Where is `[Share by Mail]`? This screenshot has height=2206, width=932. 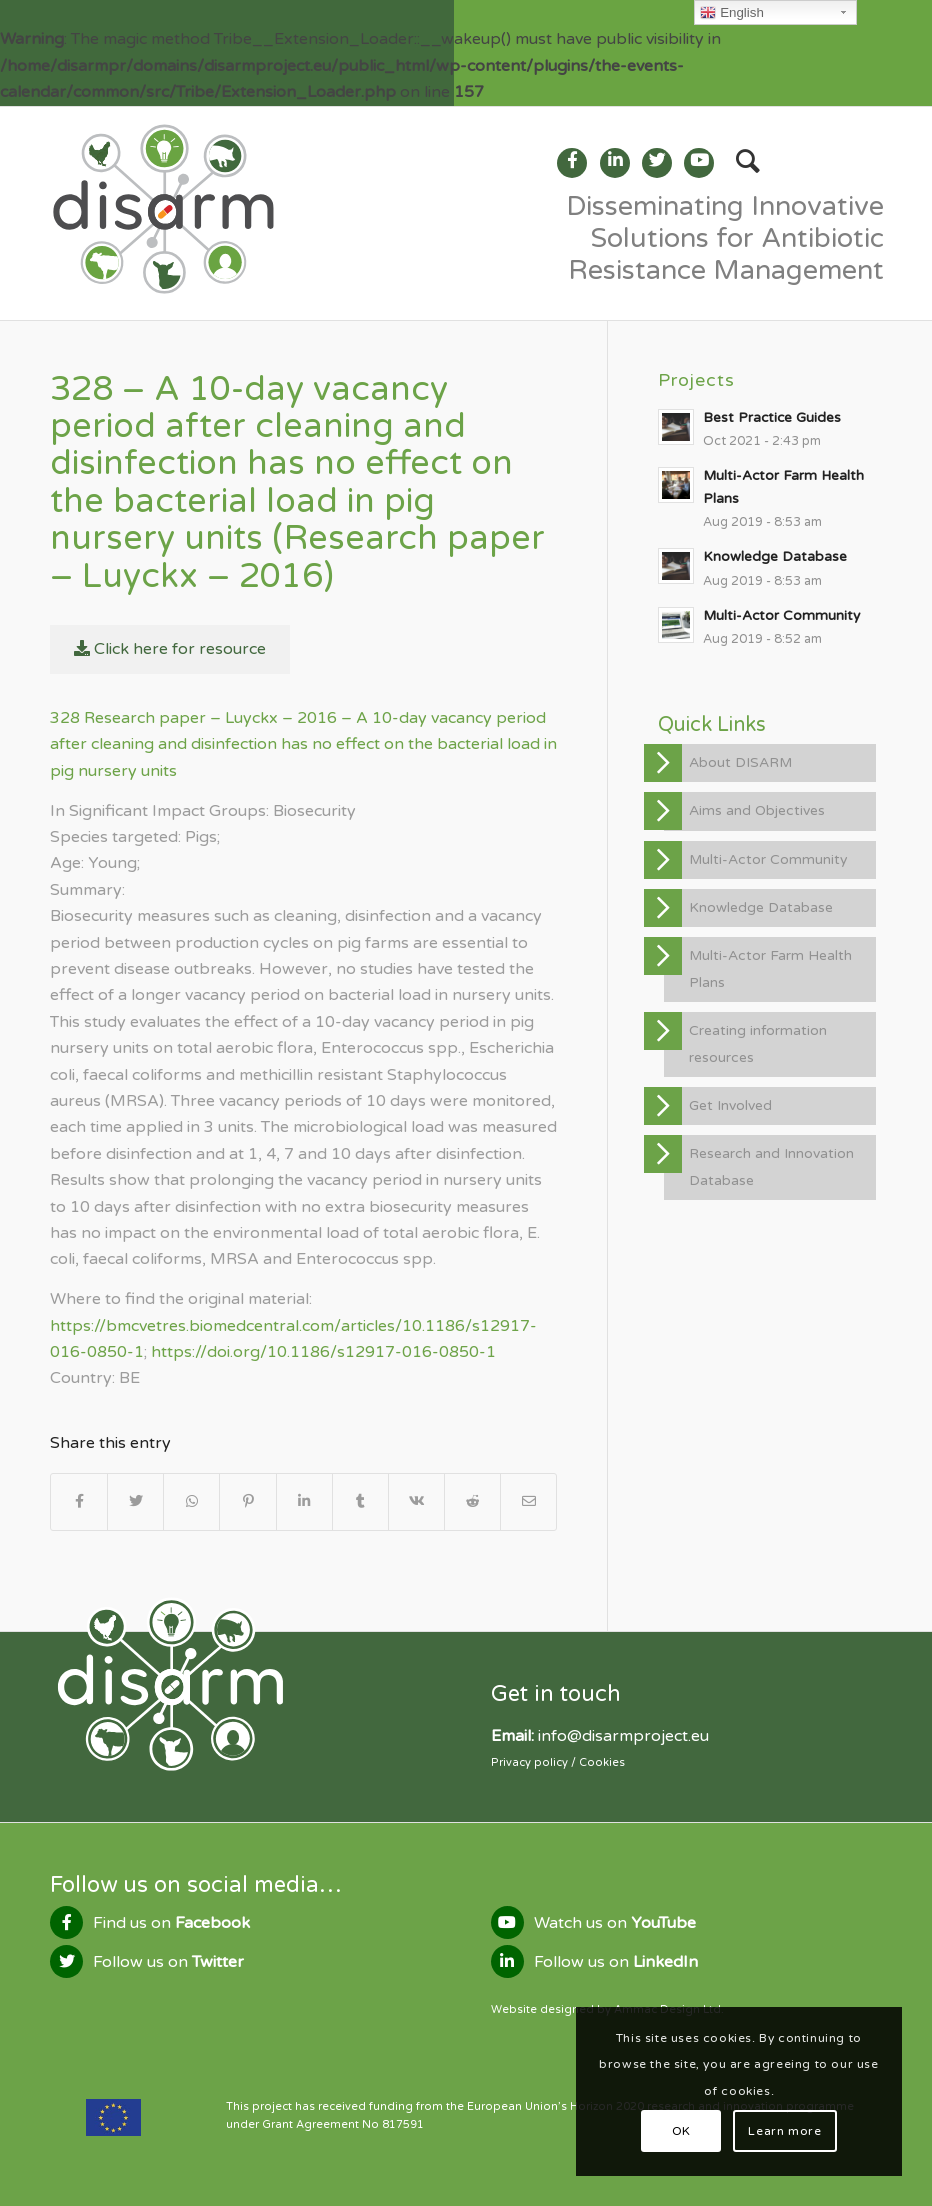 [Share by Mail] is located at coordinates (528, 1502).